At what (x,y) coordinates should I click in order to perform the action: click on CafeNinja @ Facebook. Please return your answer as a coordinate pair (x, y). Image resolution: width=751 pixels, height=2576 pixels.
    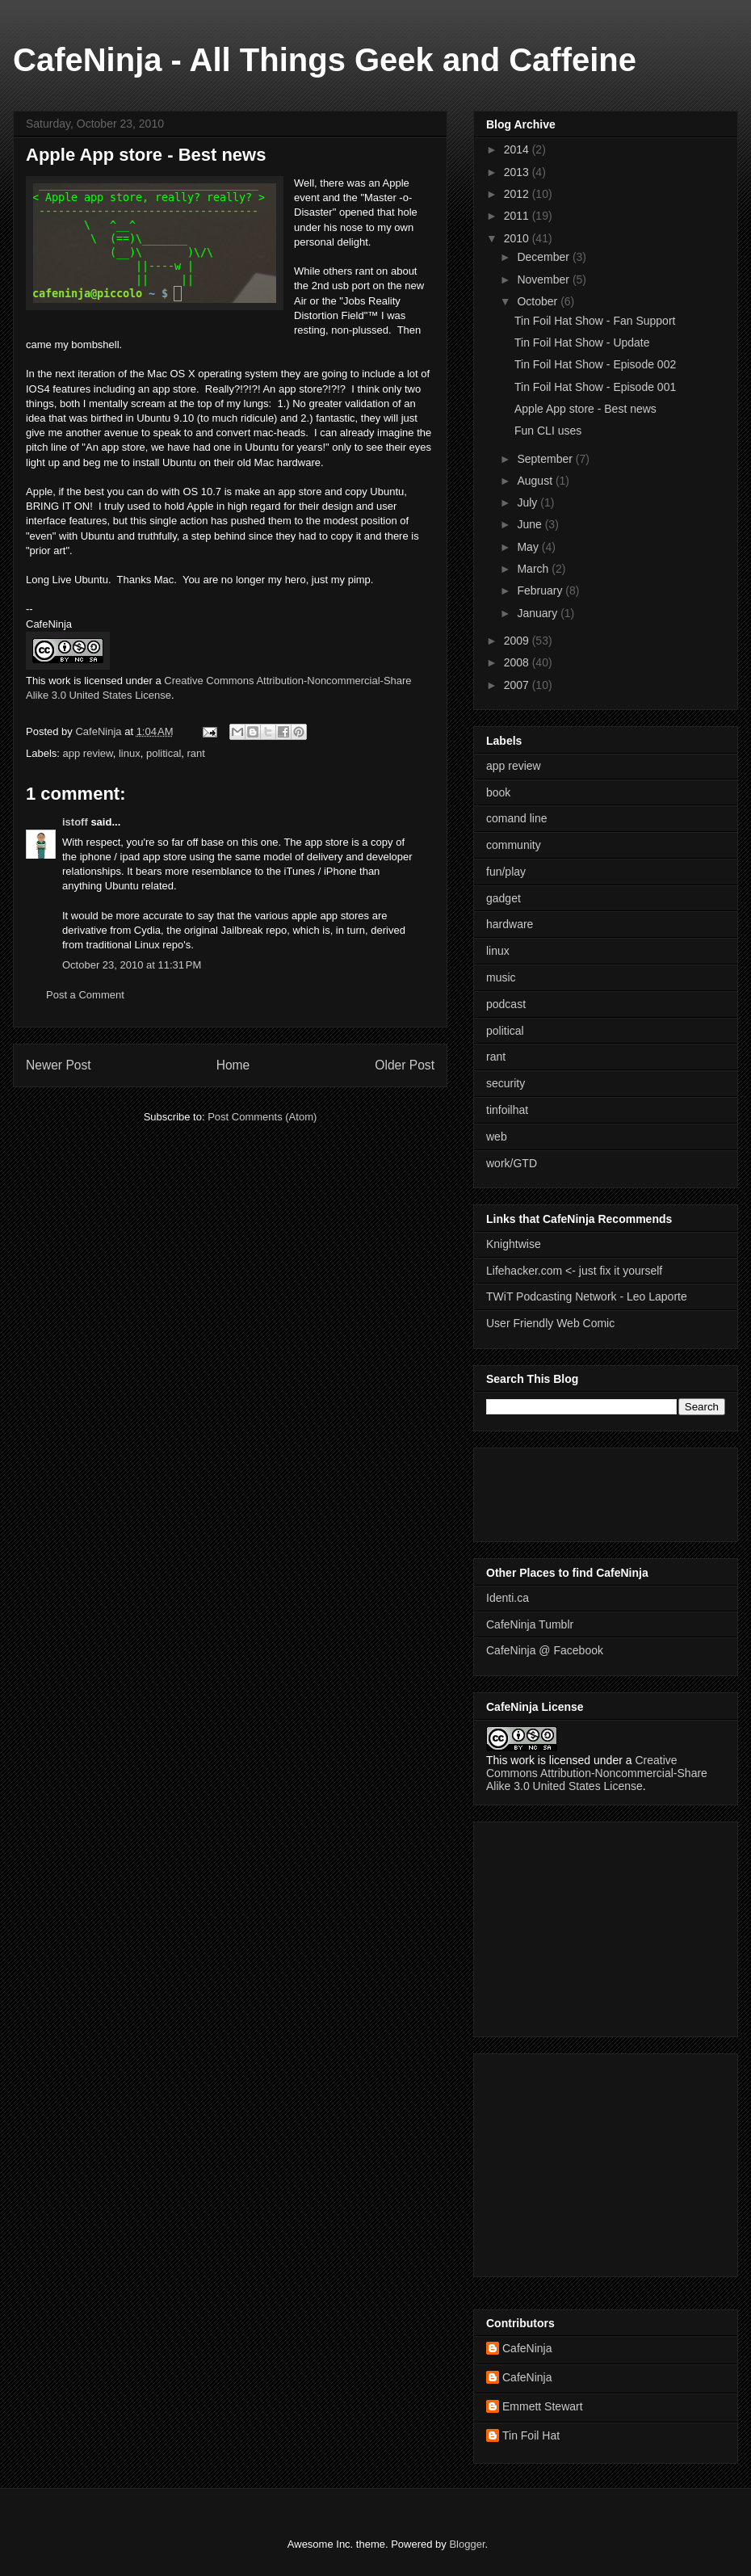
    Looking at the image, I should click on (544, 1650).